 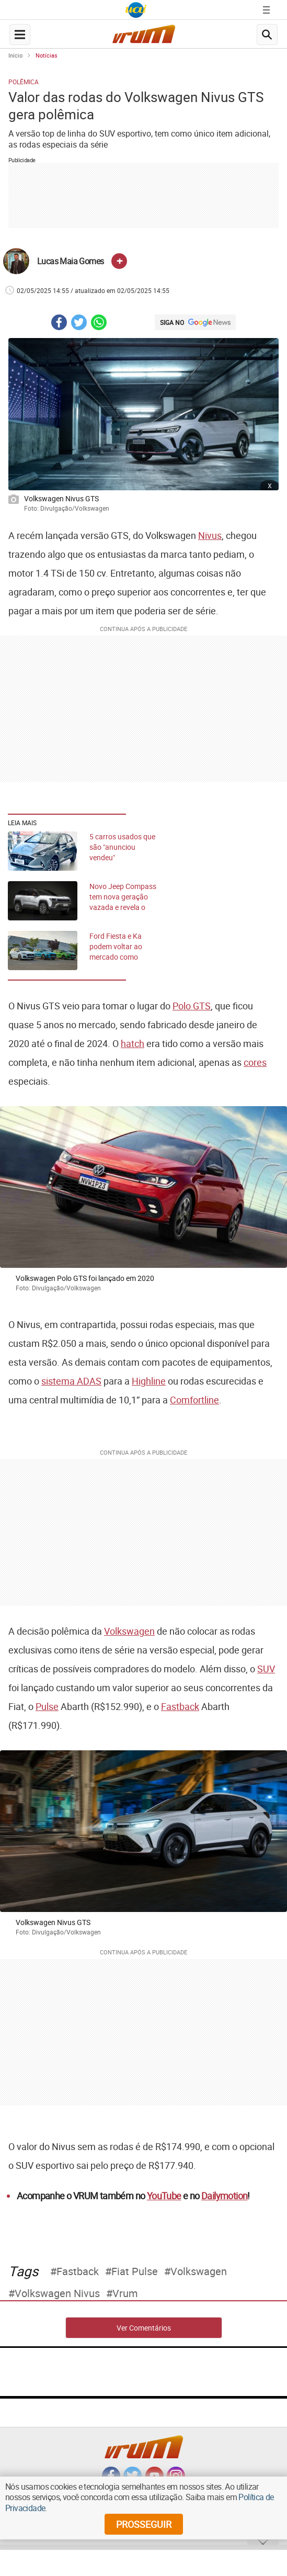 What do you see at coordinates (144, 2328) in the screenshot?
I see `Ver Comentários [comments-button]` at bounding box center [144, 2328].